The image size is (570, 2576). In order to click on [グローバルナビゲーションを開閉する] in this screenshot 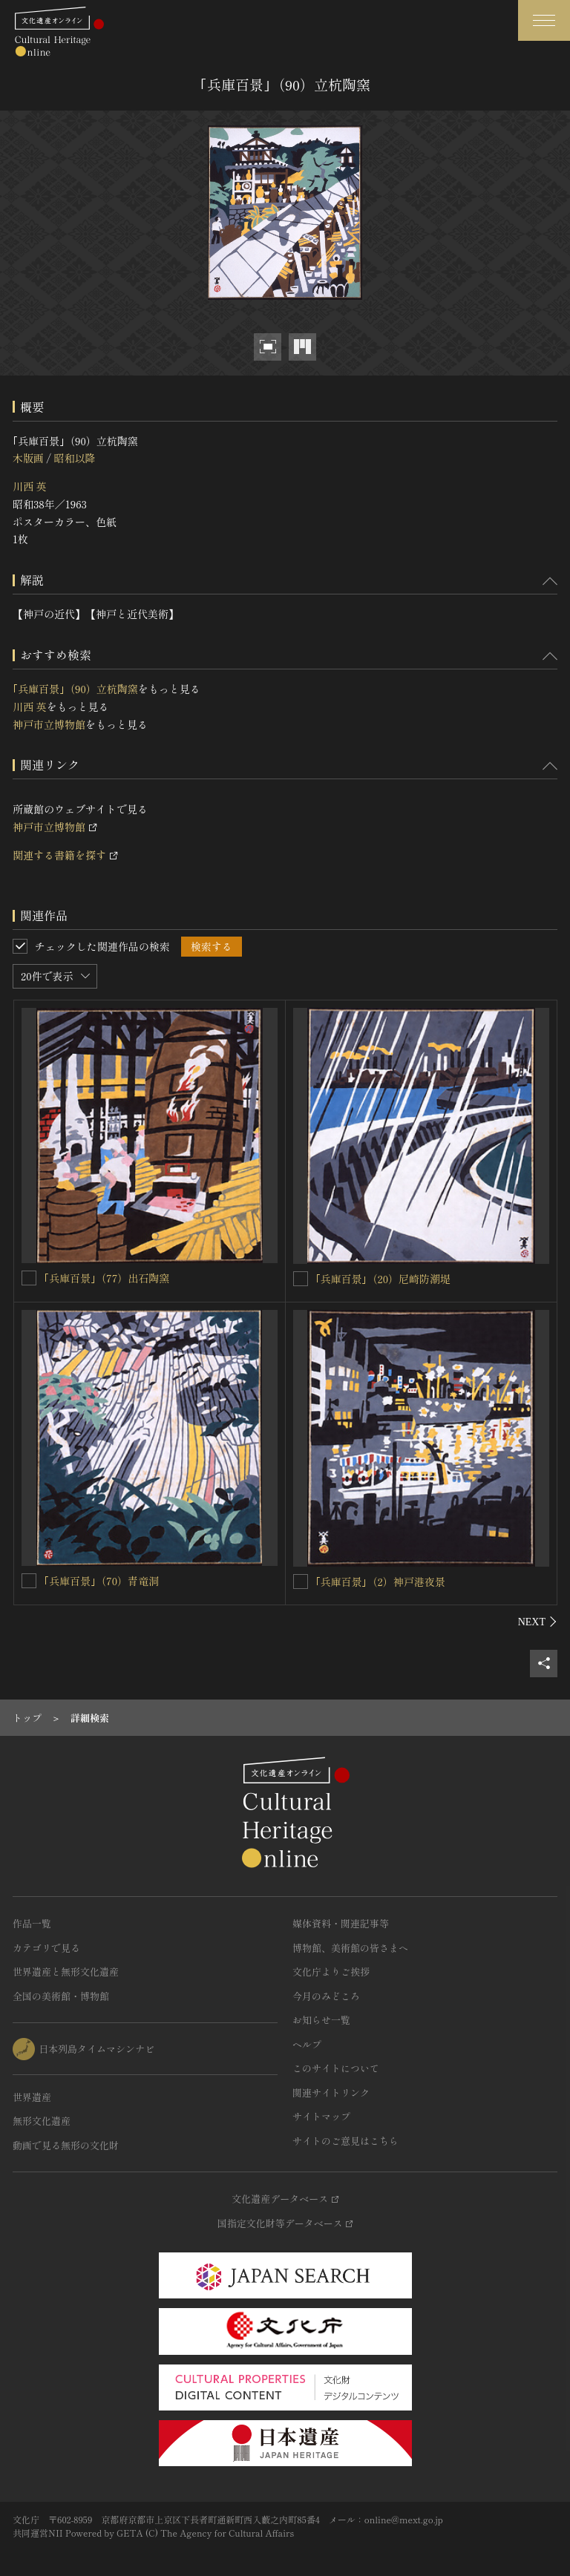, I will do `click(544, 20)`.